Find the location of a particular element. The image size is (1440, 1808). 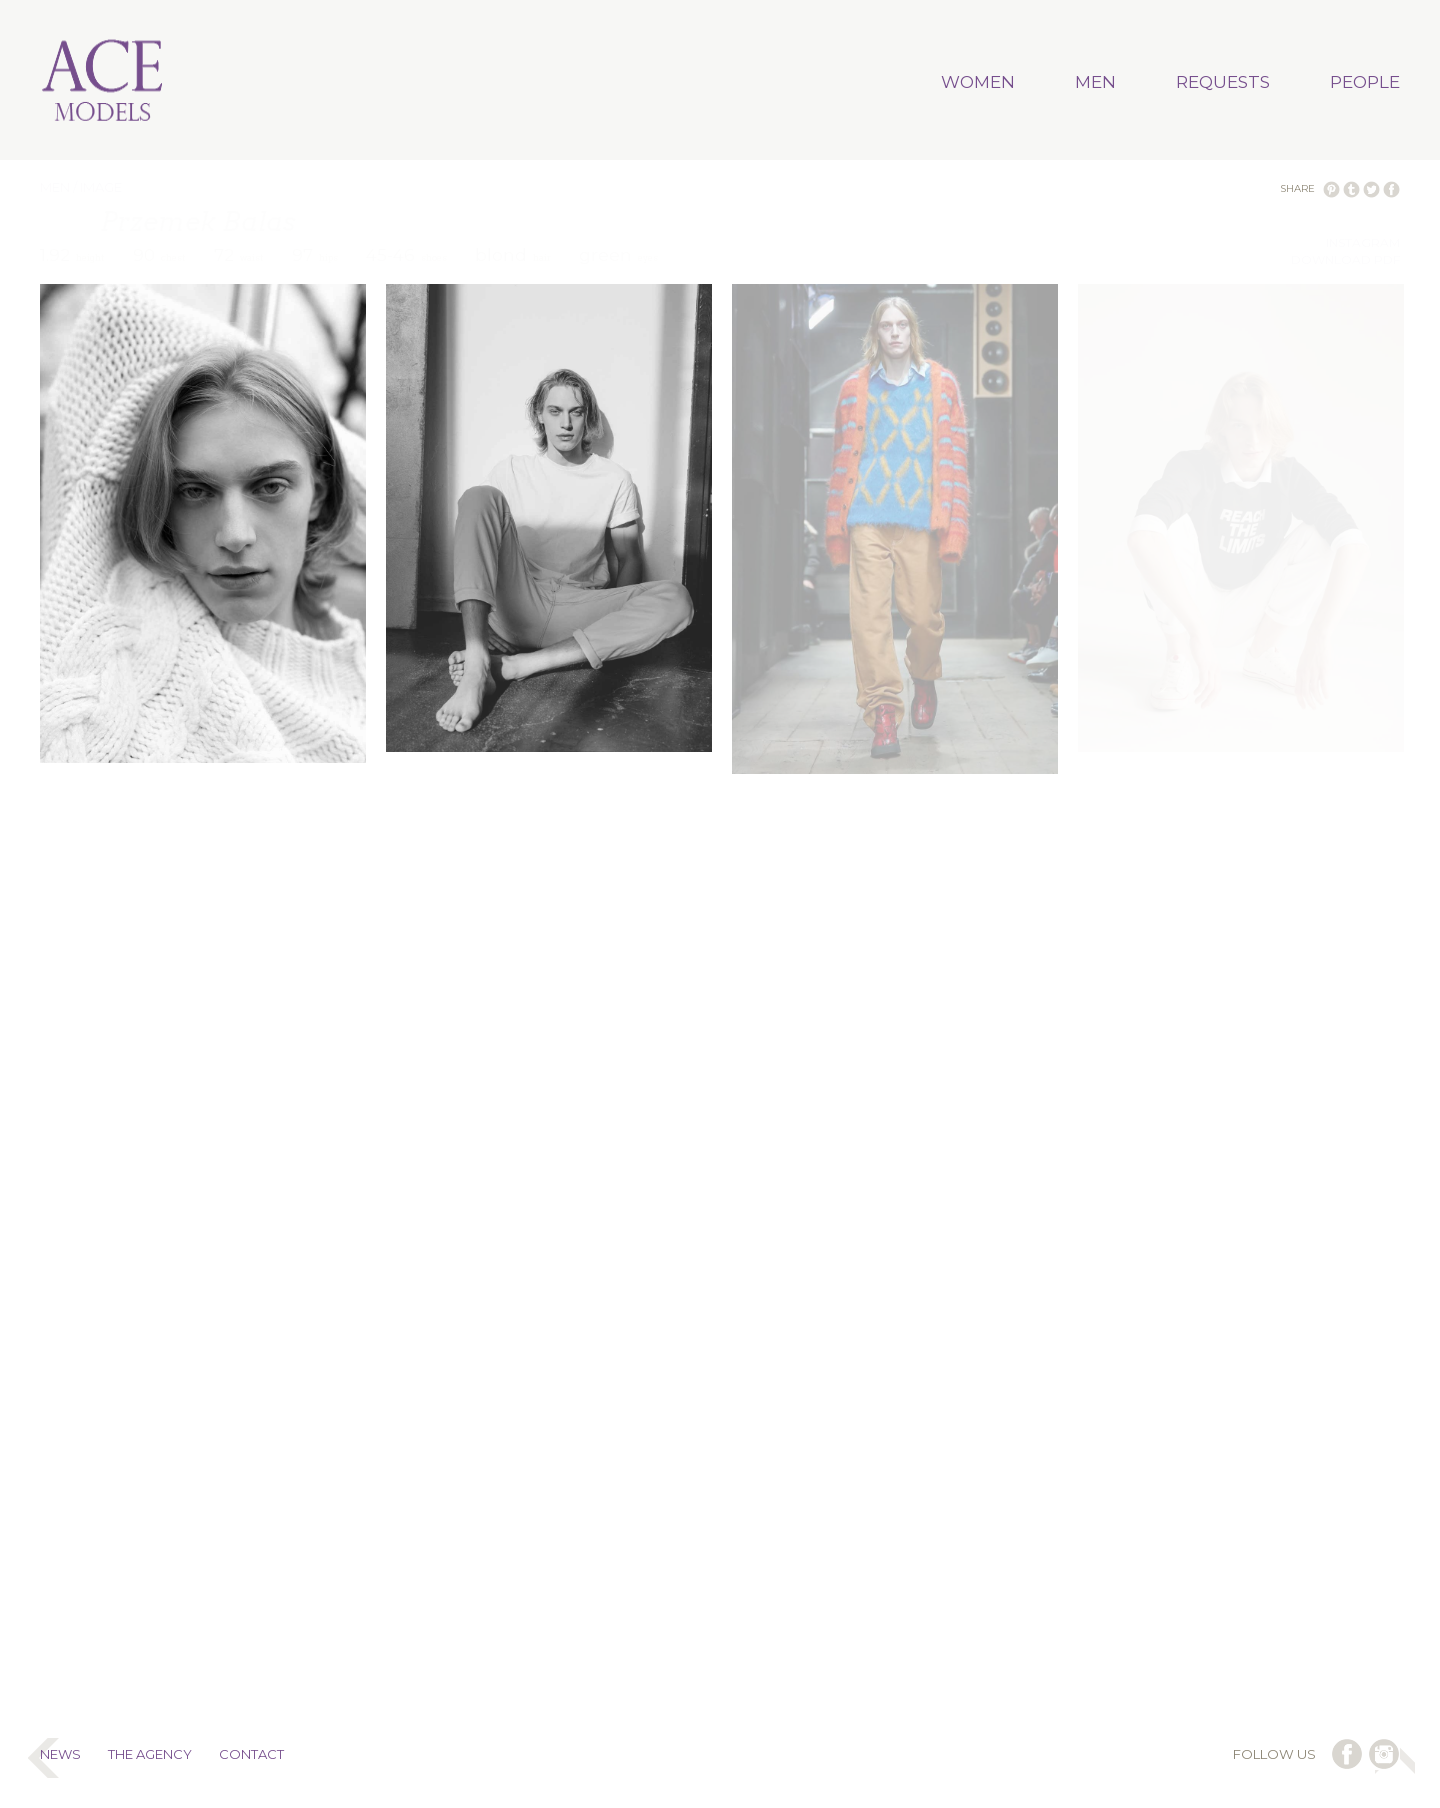

Ace Models is located at coordinates (103, 82).